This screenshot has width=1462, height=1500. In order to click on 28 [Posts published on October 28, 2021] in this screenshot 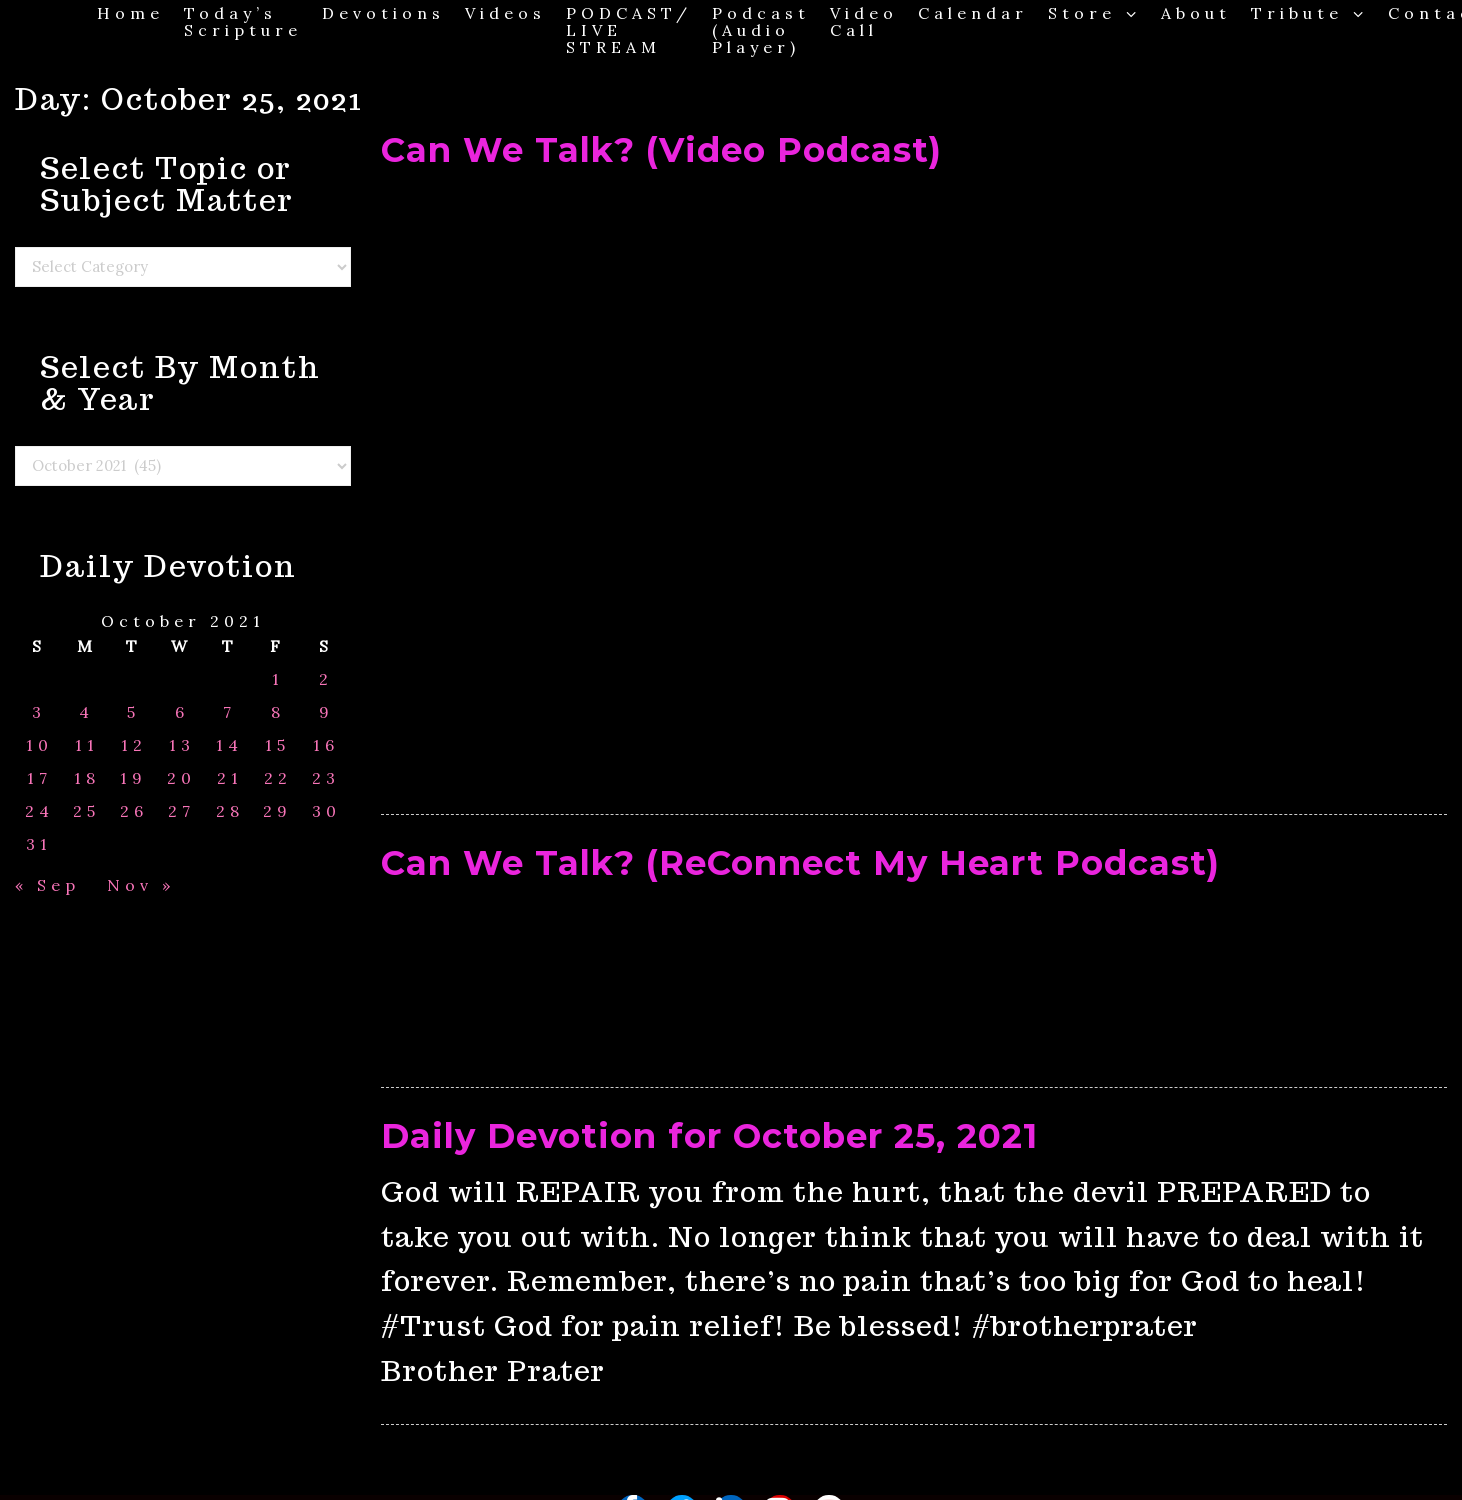, I will do `click(230, 811)`.